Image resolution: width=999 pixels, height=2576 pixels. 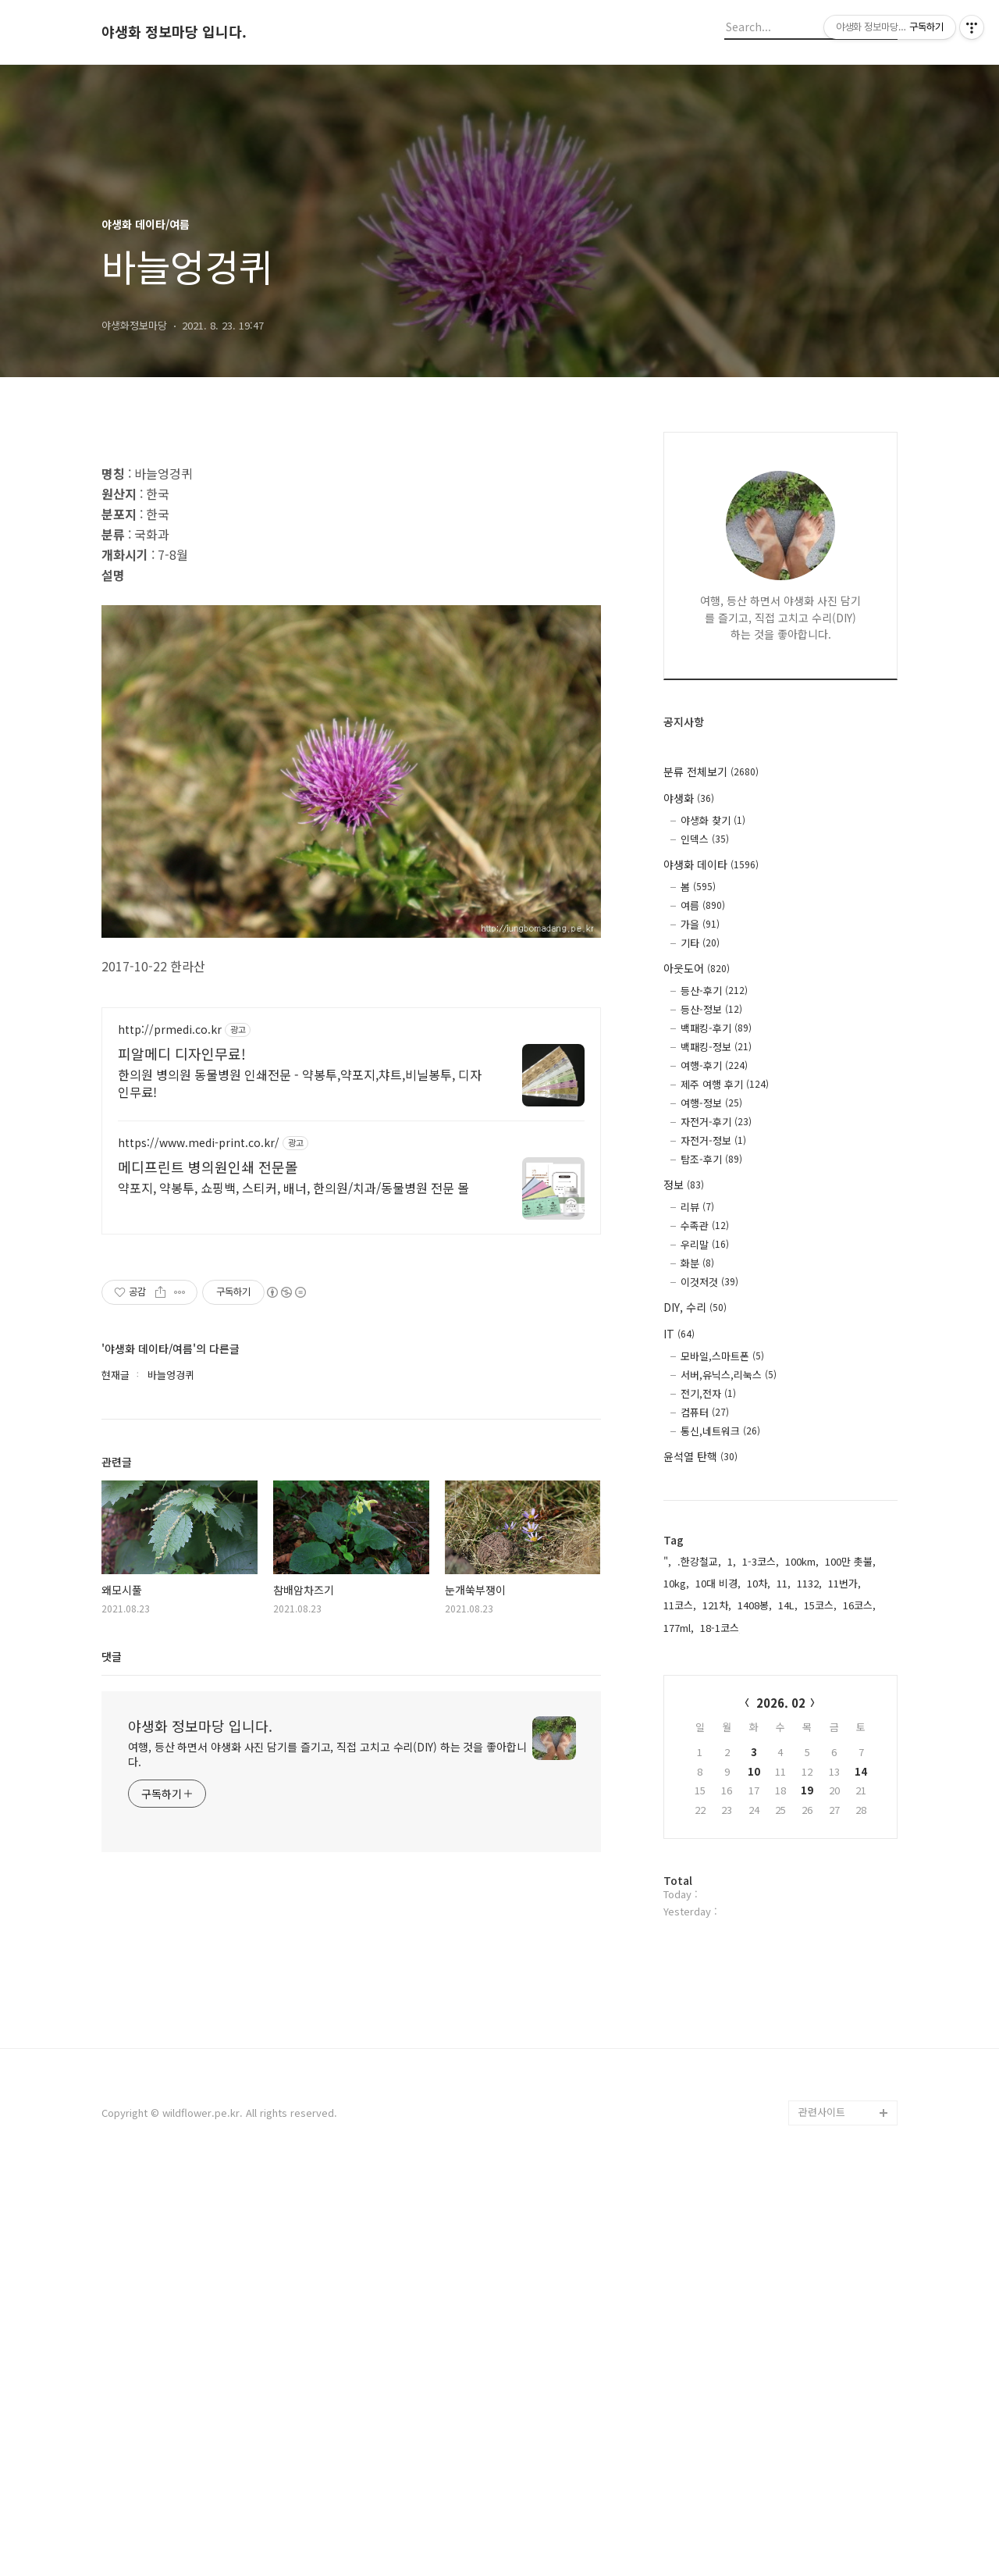 What do you see at coordinates (713, 1140) in the screenshot?
I see `자전거-정보` at bounding box center [713, 1140].